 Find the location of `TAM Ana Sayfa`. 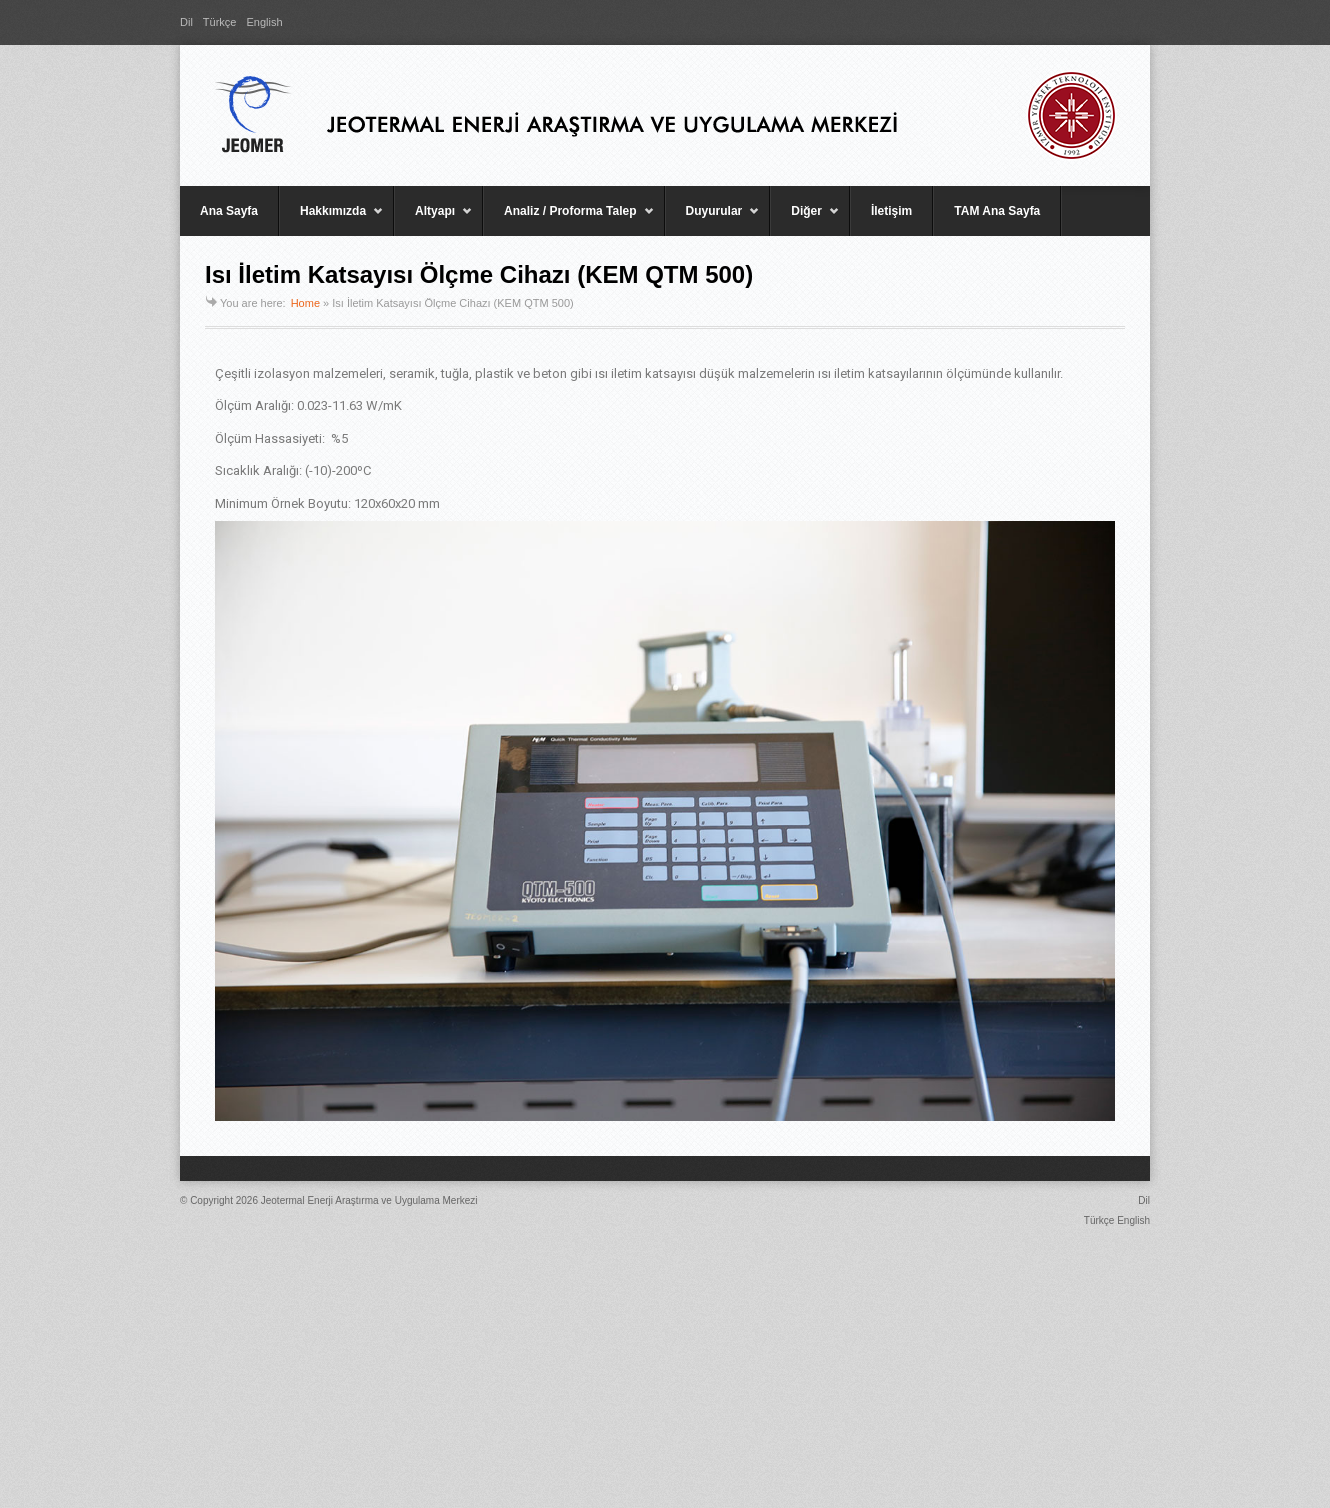

TAM Ana Sayfa is located at coordinates (997, 211).